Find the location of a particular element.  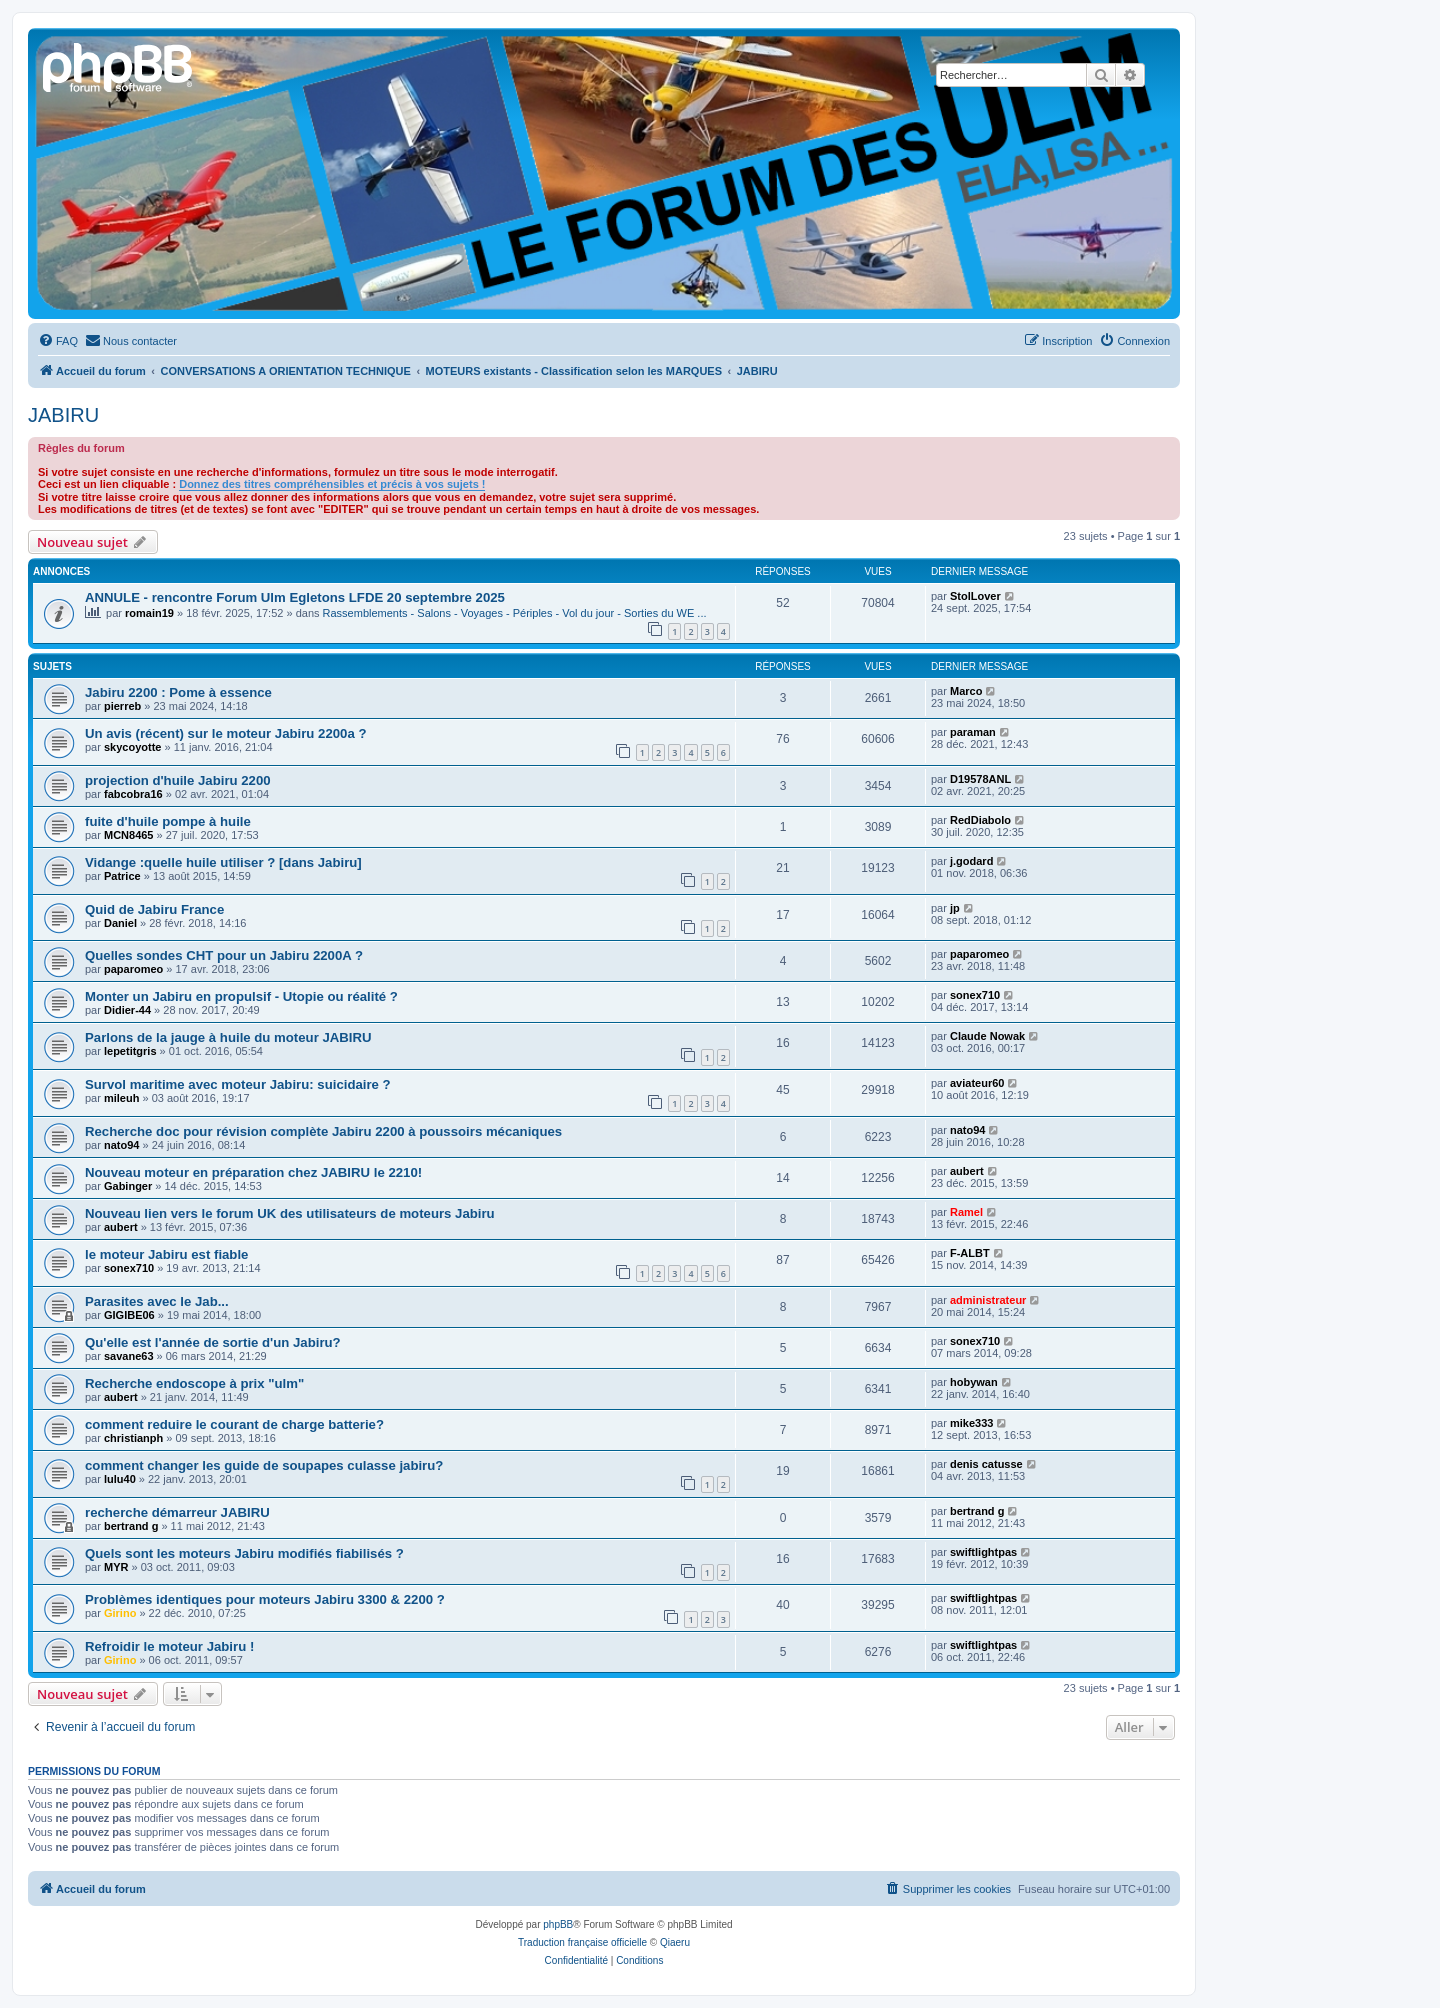

Rassemblements - Salons - Voyages - Périples - Vol du jour - Sorties du WE ... is located at coordinates (515, 613).